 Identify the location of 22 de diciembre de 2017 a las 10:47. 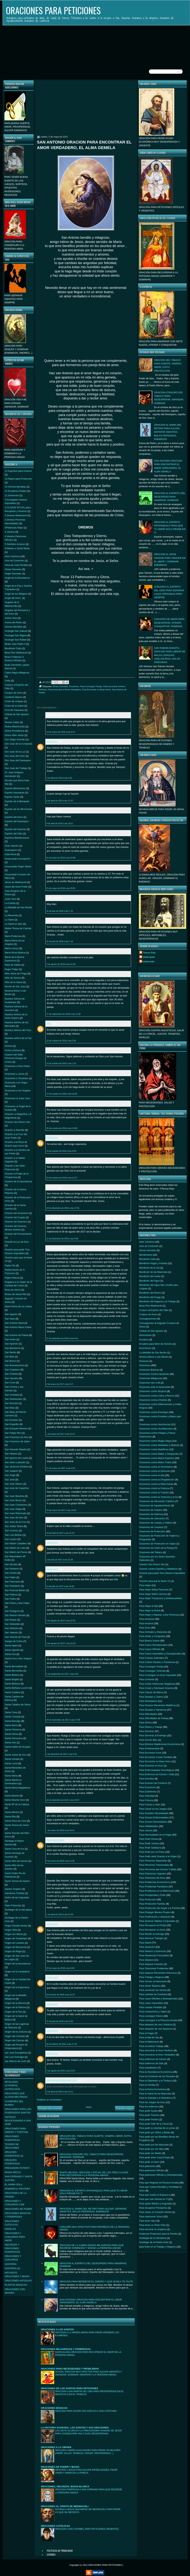
(62, 1800).